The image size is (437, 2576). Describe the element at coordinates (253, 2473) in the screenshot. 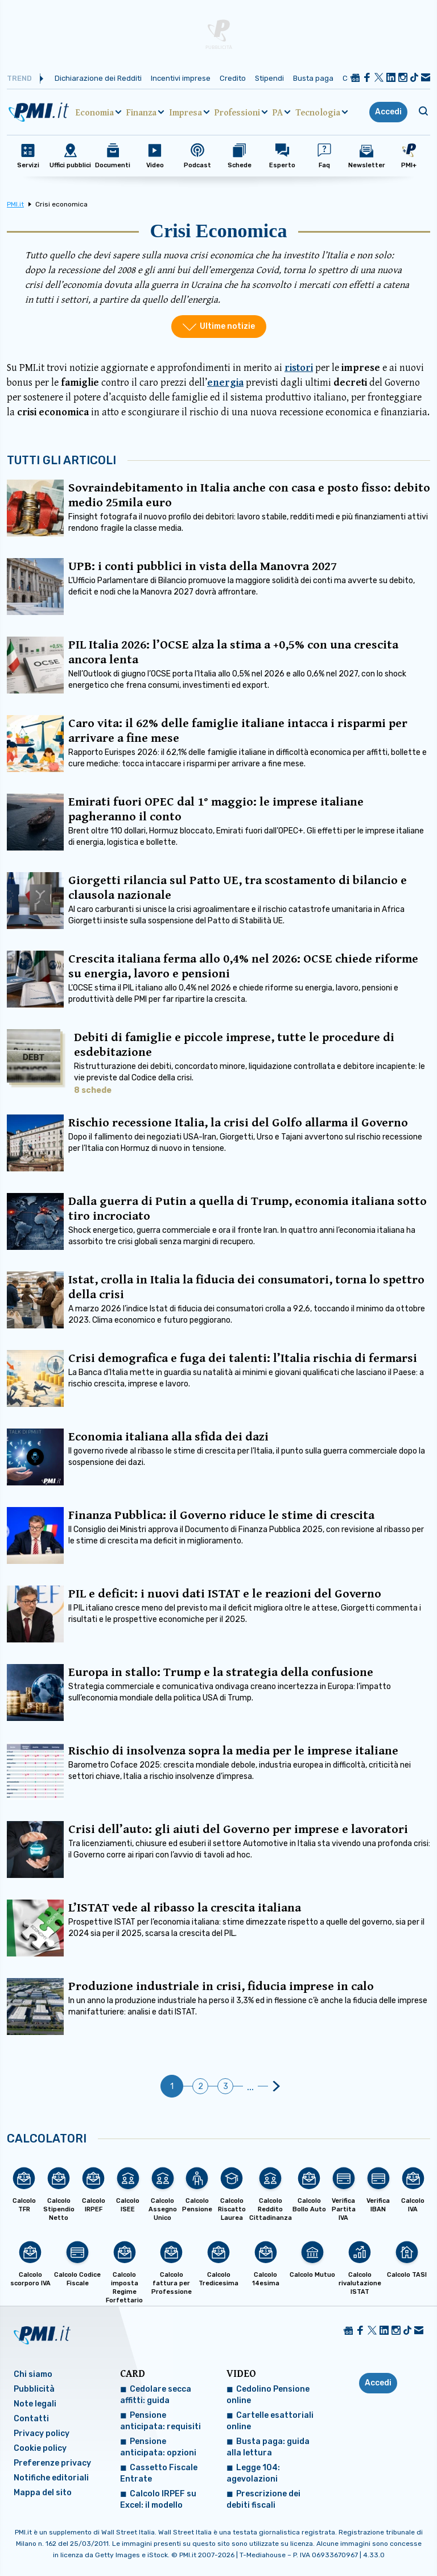

I see `Legge 104: agevolazioni` at that location.